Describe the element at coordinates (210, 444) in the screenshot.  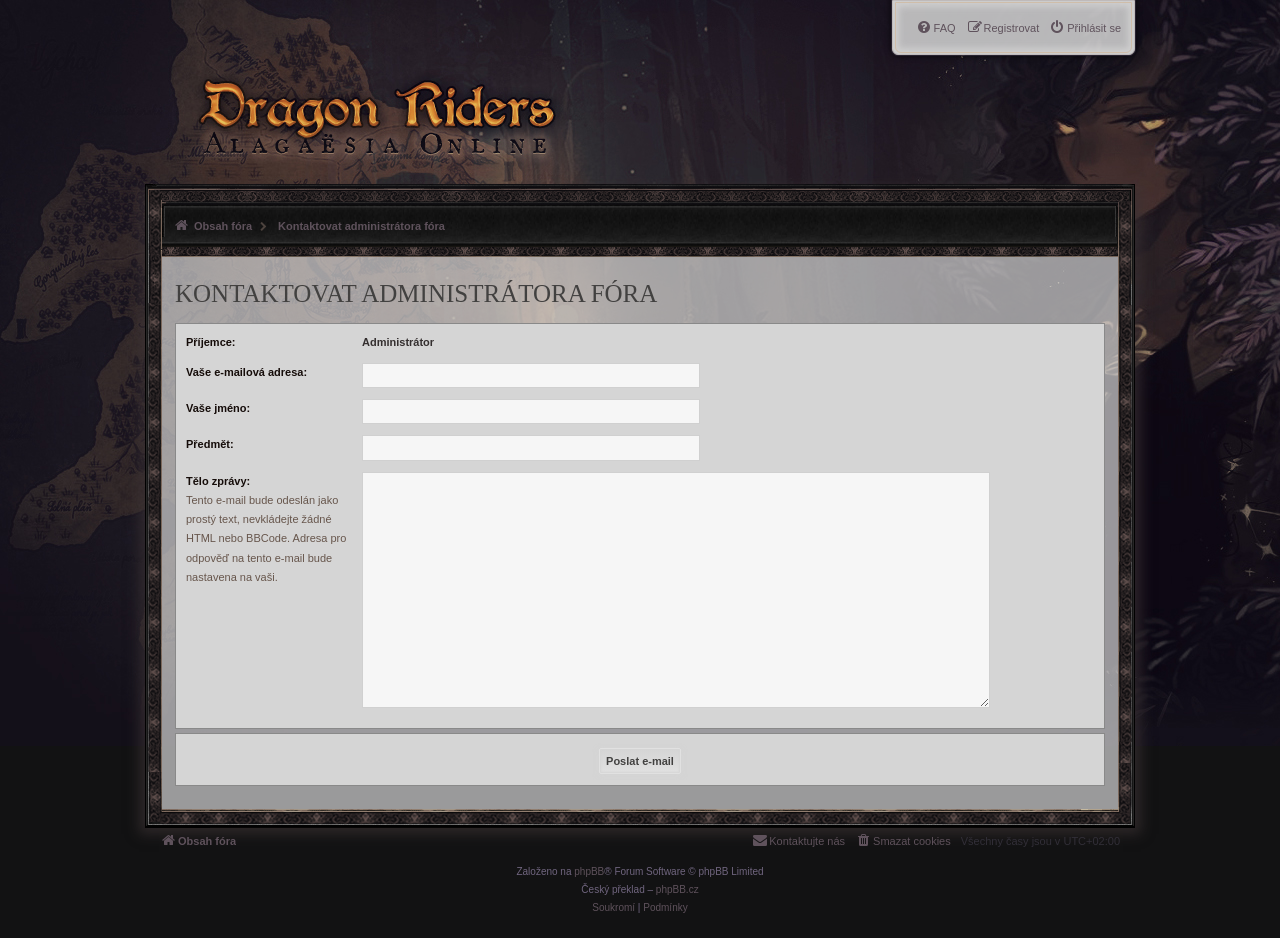
I see `Předmět:` at that location.